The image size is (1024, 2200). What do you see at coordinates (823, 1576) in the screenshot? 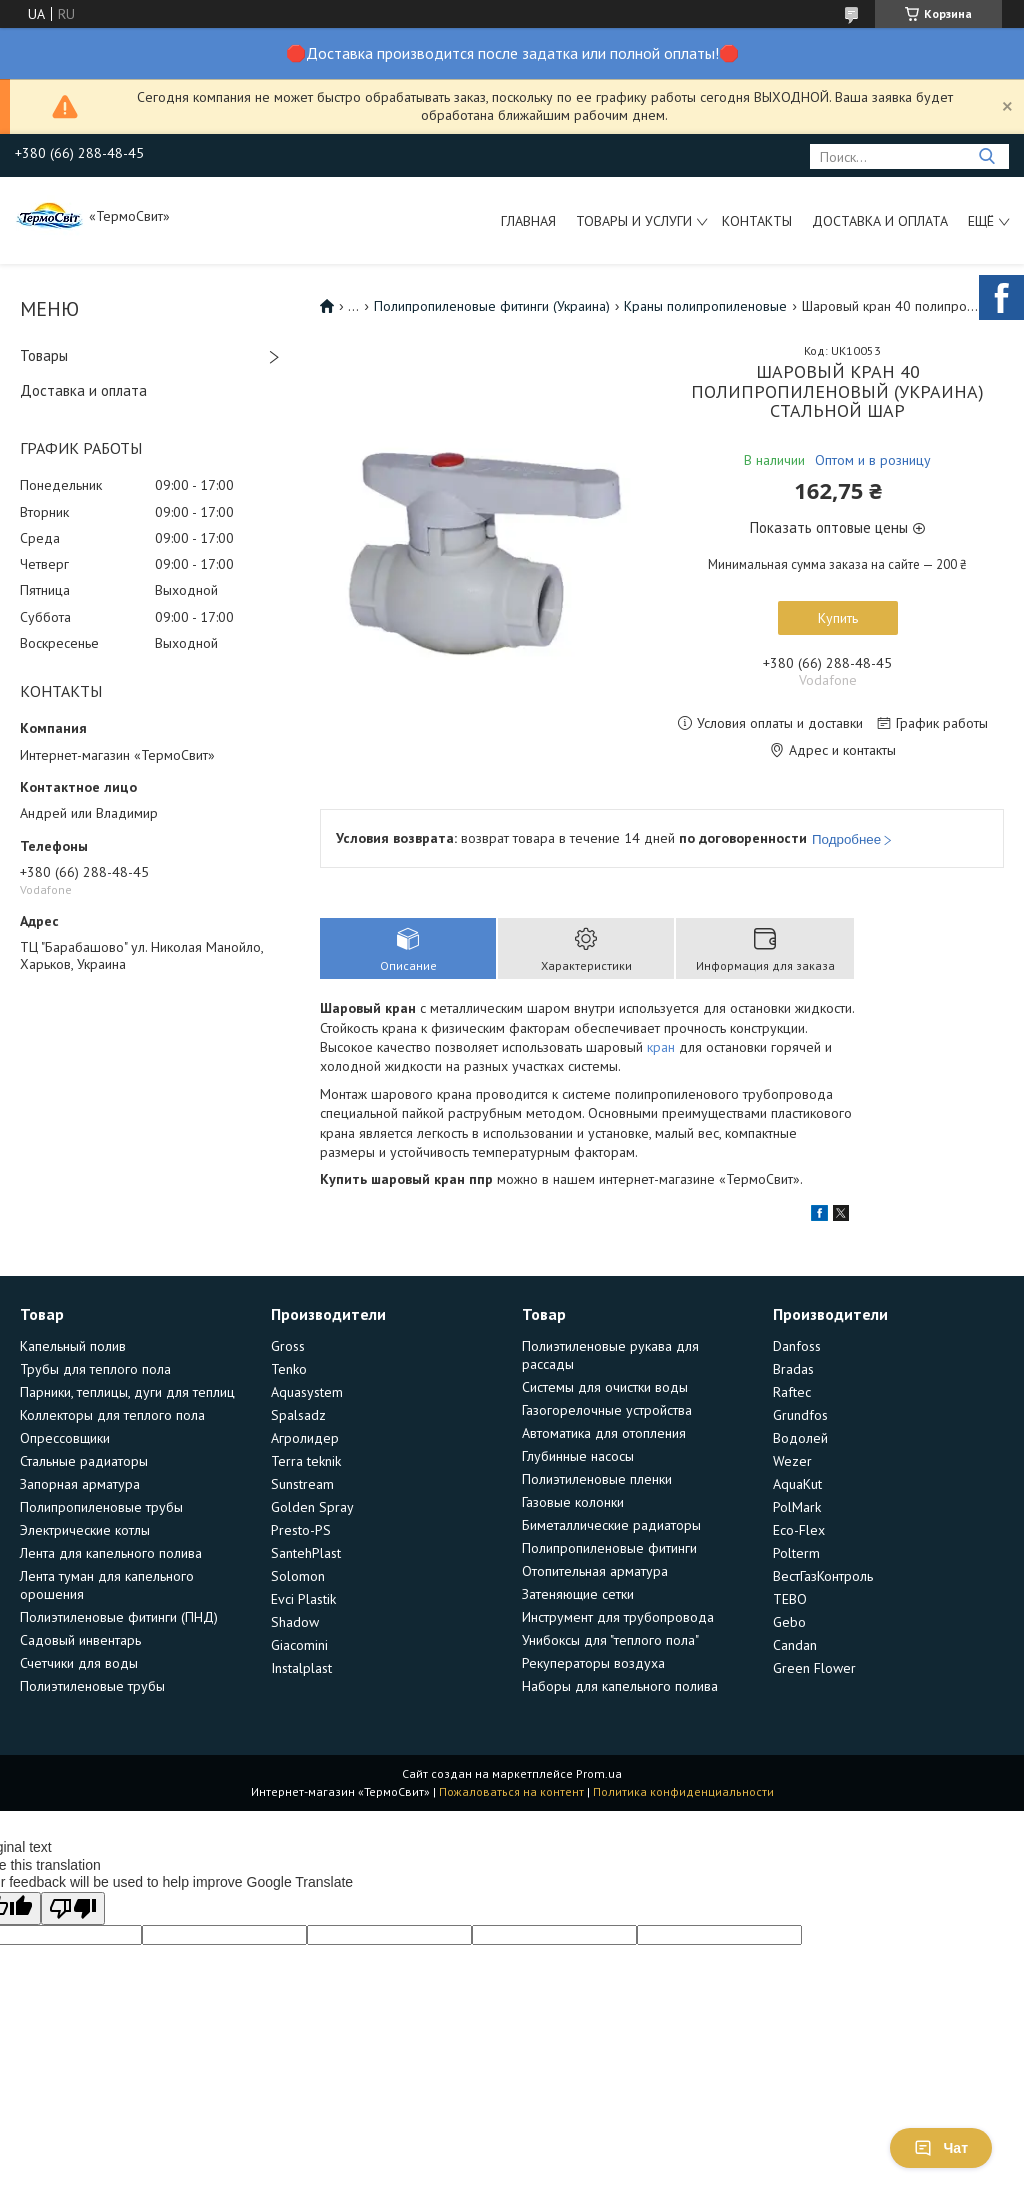
I see `ВестГазКонтроль` at bounding box center [823, 1576].